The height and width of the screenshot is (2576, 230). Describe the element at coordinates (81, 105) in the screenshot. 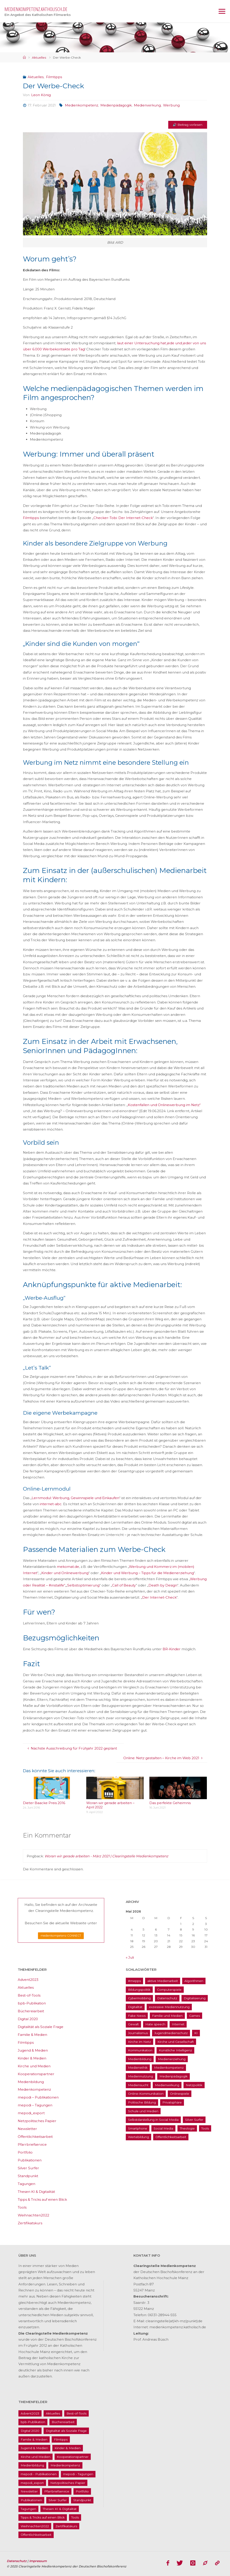

I see `Medienkompetenz` at that location.